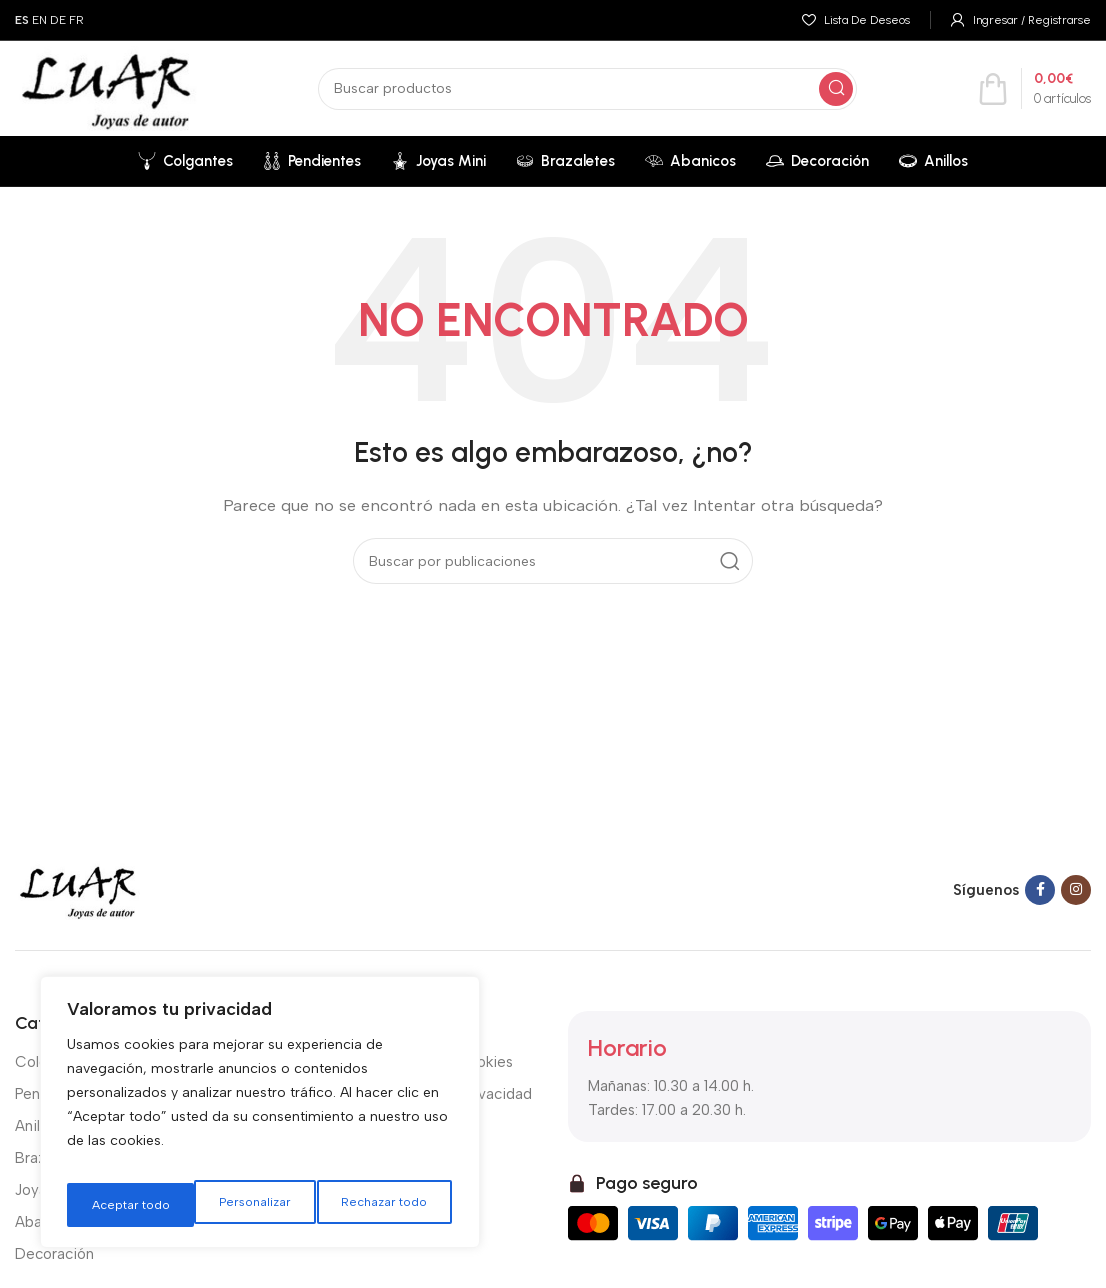 The width and height of the screenshot is (1106, 1288). I want to click on FR, so click(76, 20).